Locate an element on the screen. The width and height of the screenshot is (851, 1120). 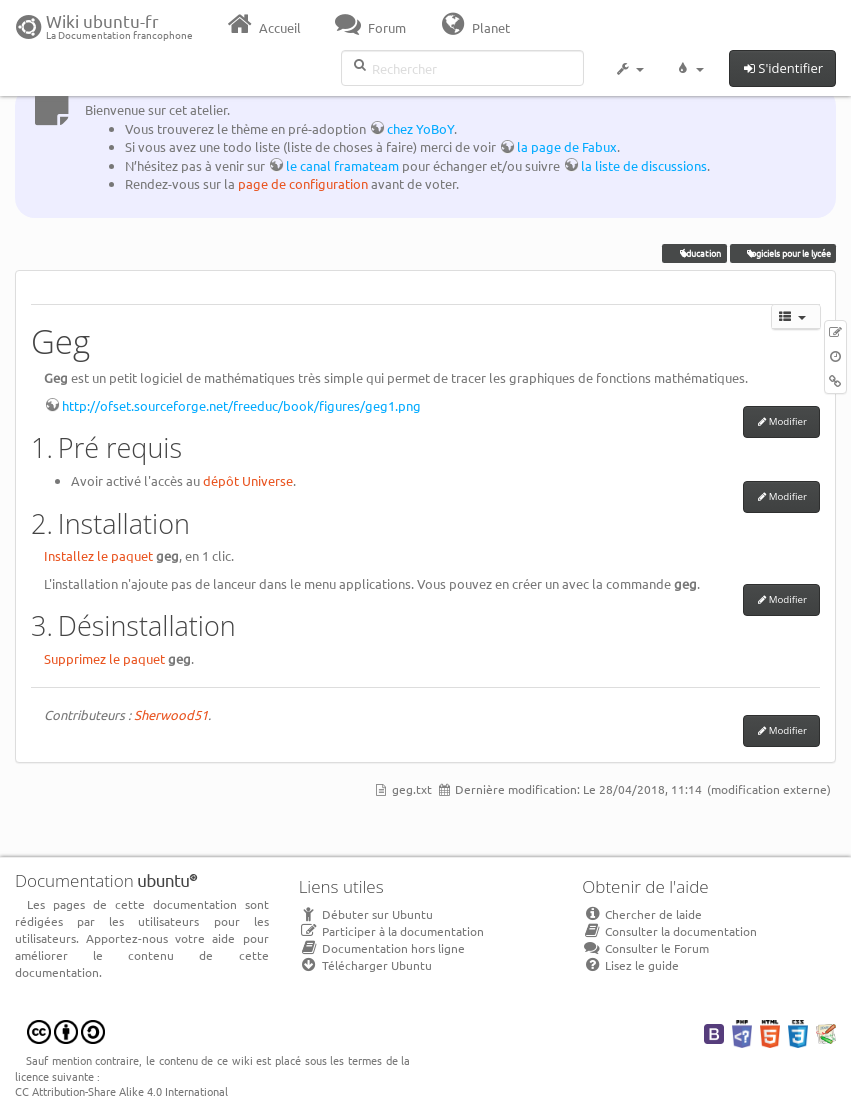
logiciels pour le lycée is located at coordinates (783, 253).